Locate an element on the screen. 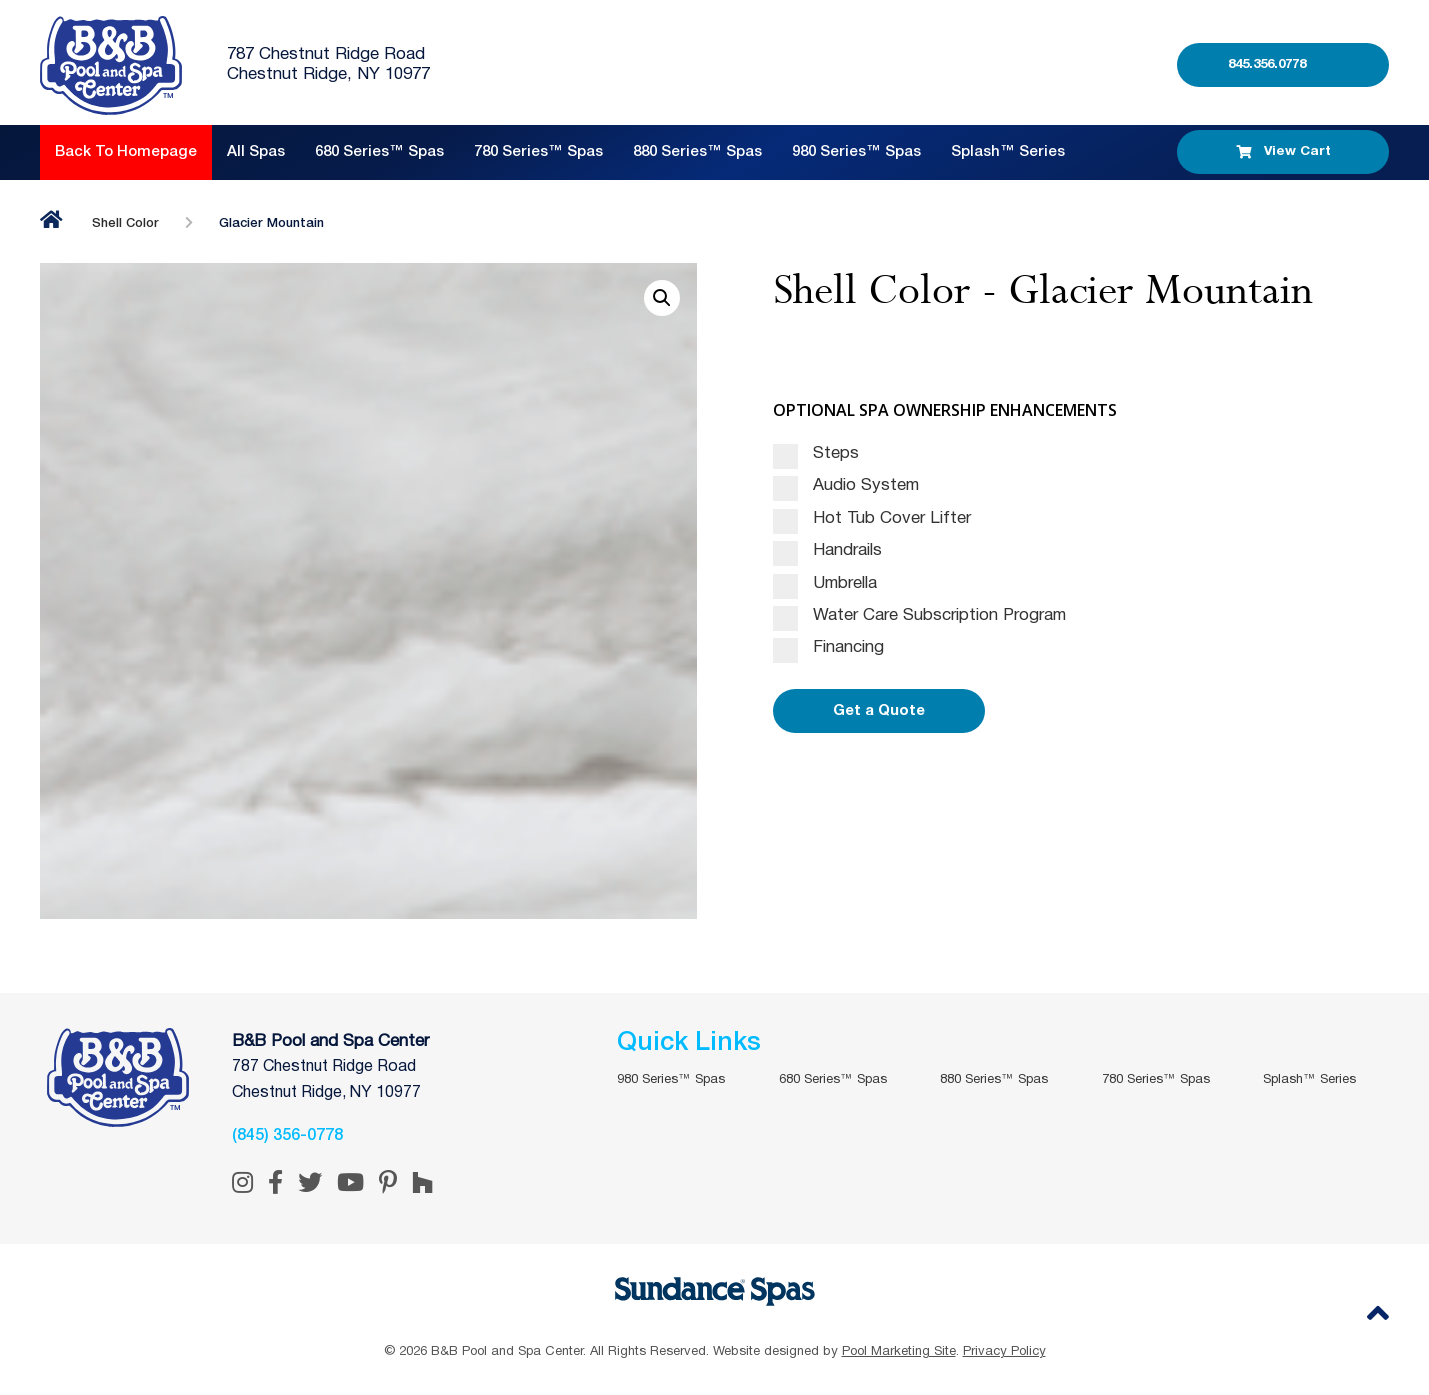 The height and width of the screenshot is (1395, 1429). Splash™ Series is located at coordinates (1008, 152).